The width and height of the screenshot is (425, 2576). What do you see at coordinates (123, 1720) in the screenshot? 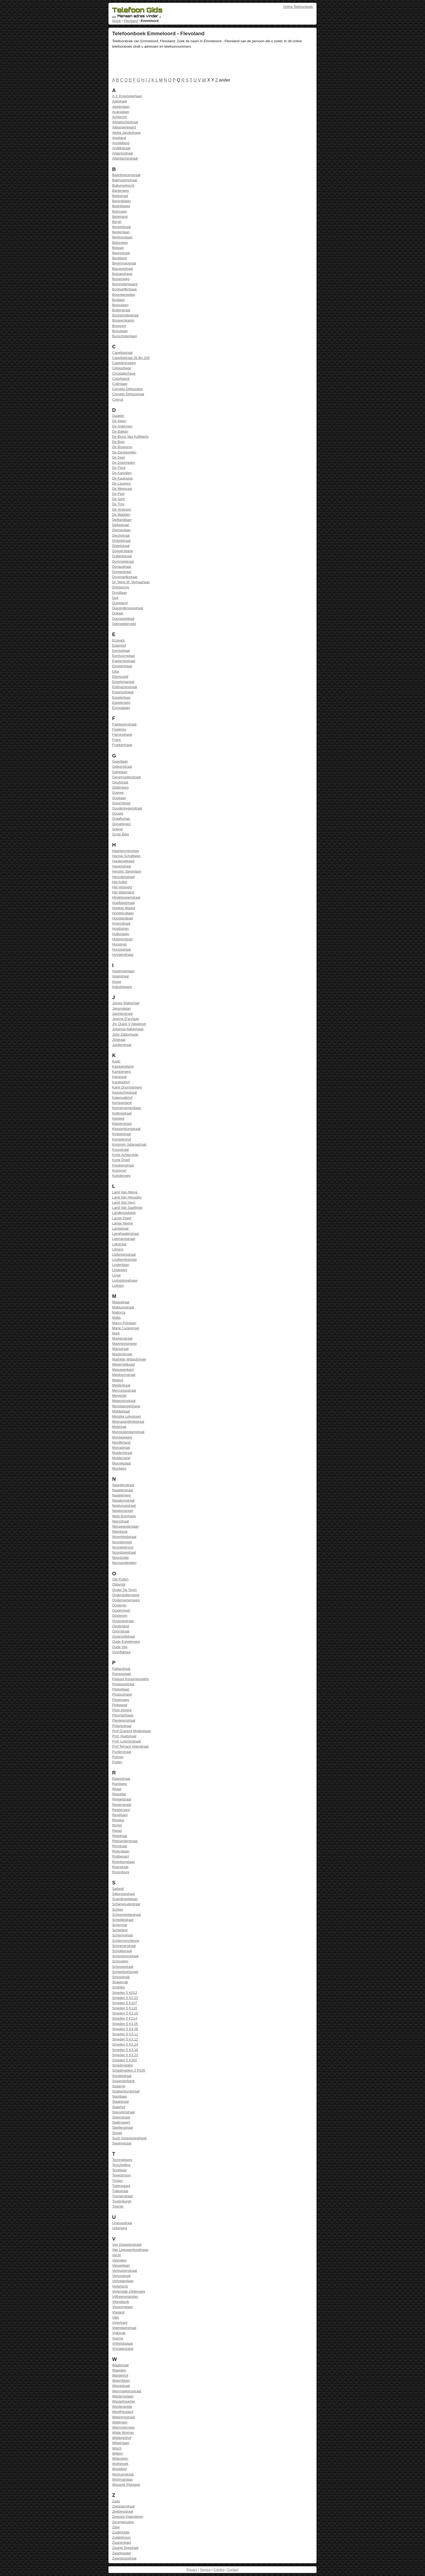
I see `Plevierenstraat` at bounding box center [123, 1720].